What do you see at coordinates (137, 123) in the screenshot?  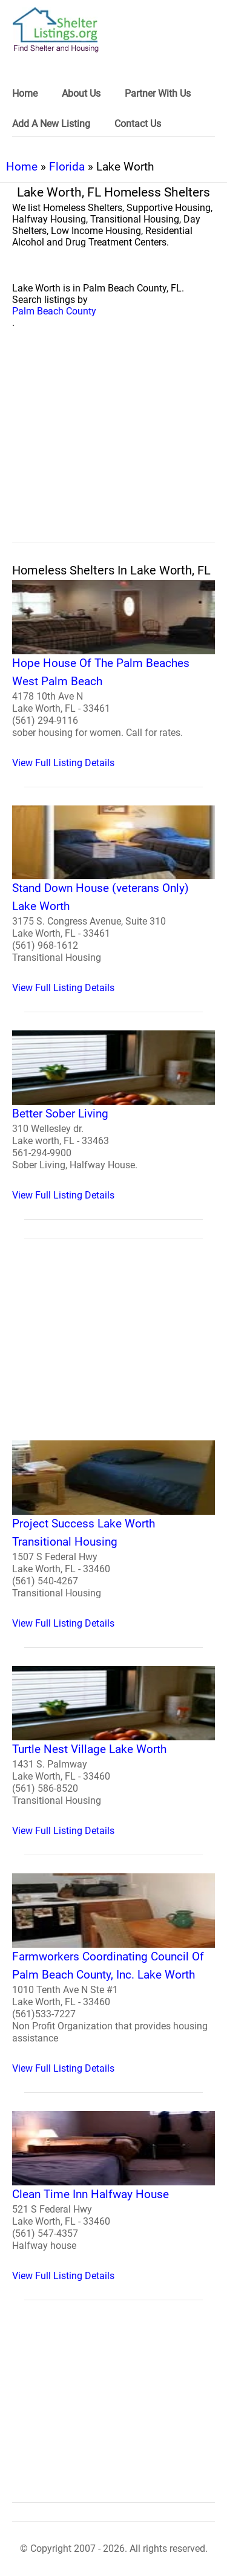 I see `Contact Us [link]` at bounding box center [137, 123].